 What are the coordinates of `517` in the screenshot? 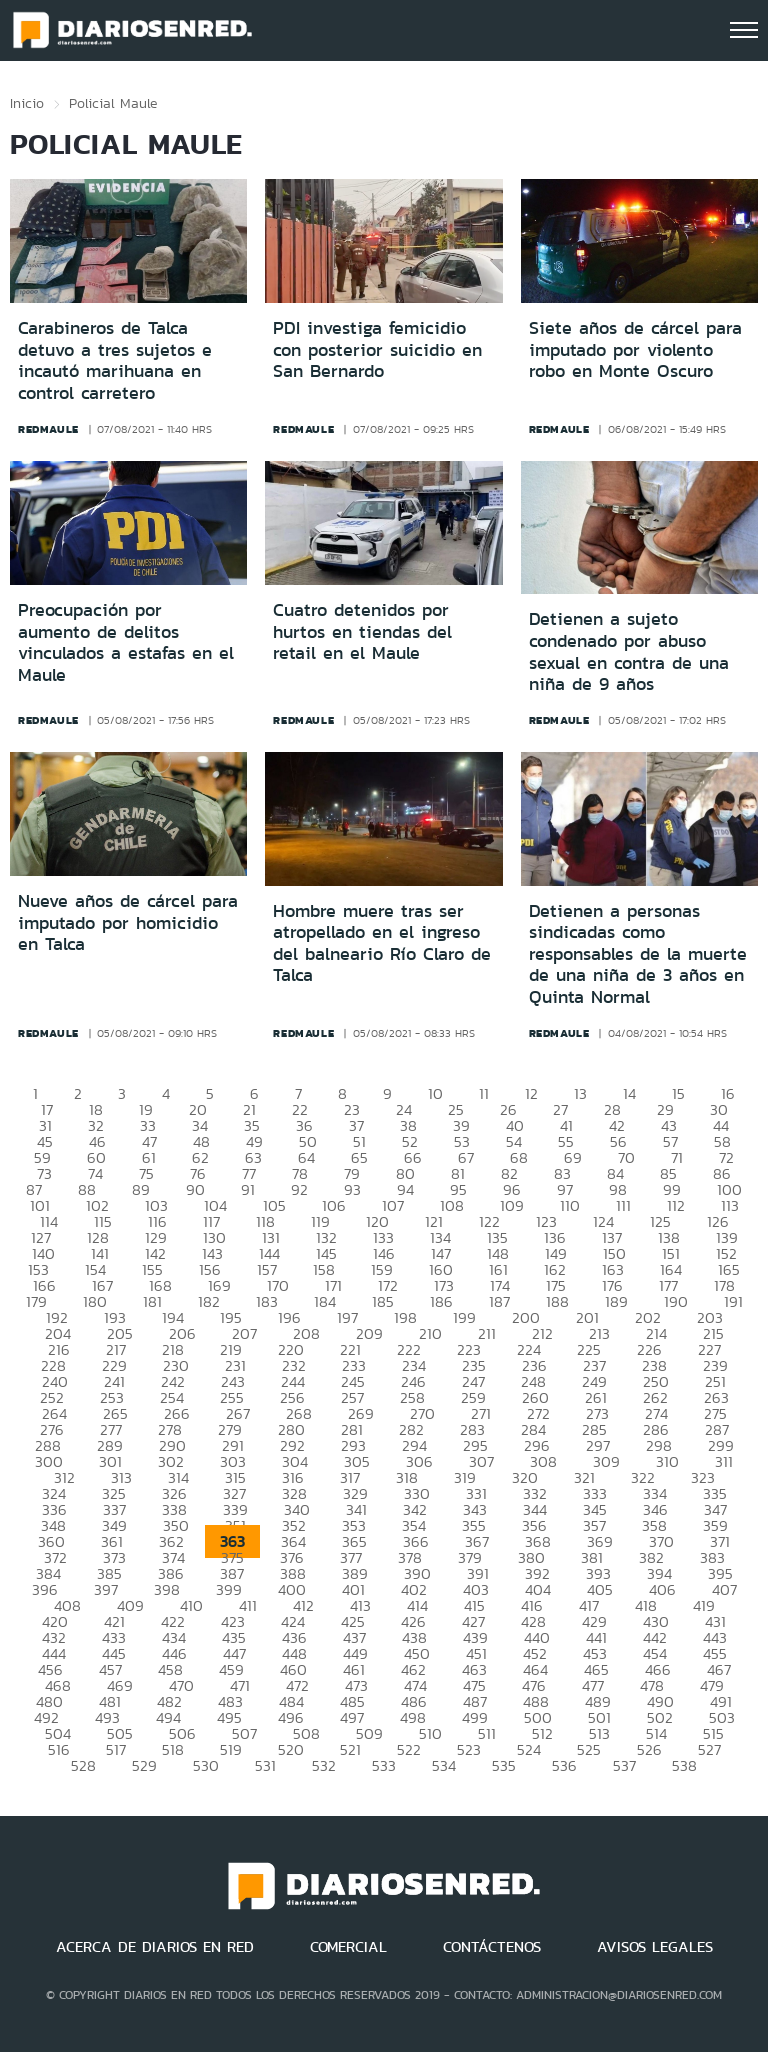 It's located at (116, 1749).